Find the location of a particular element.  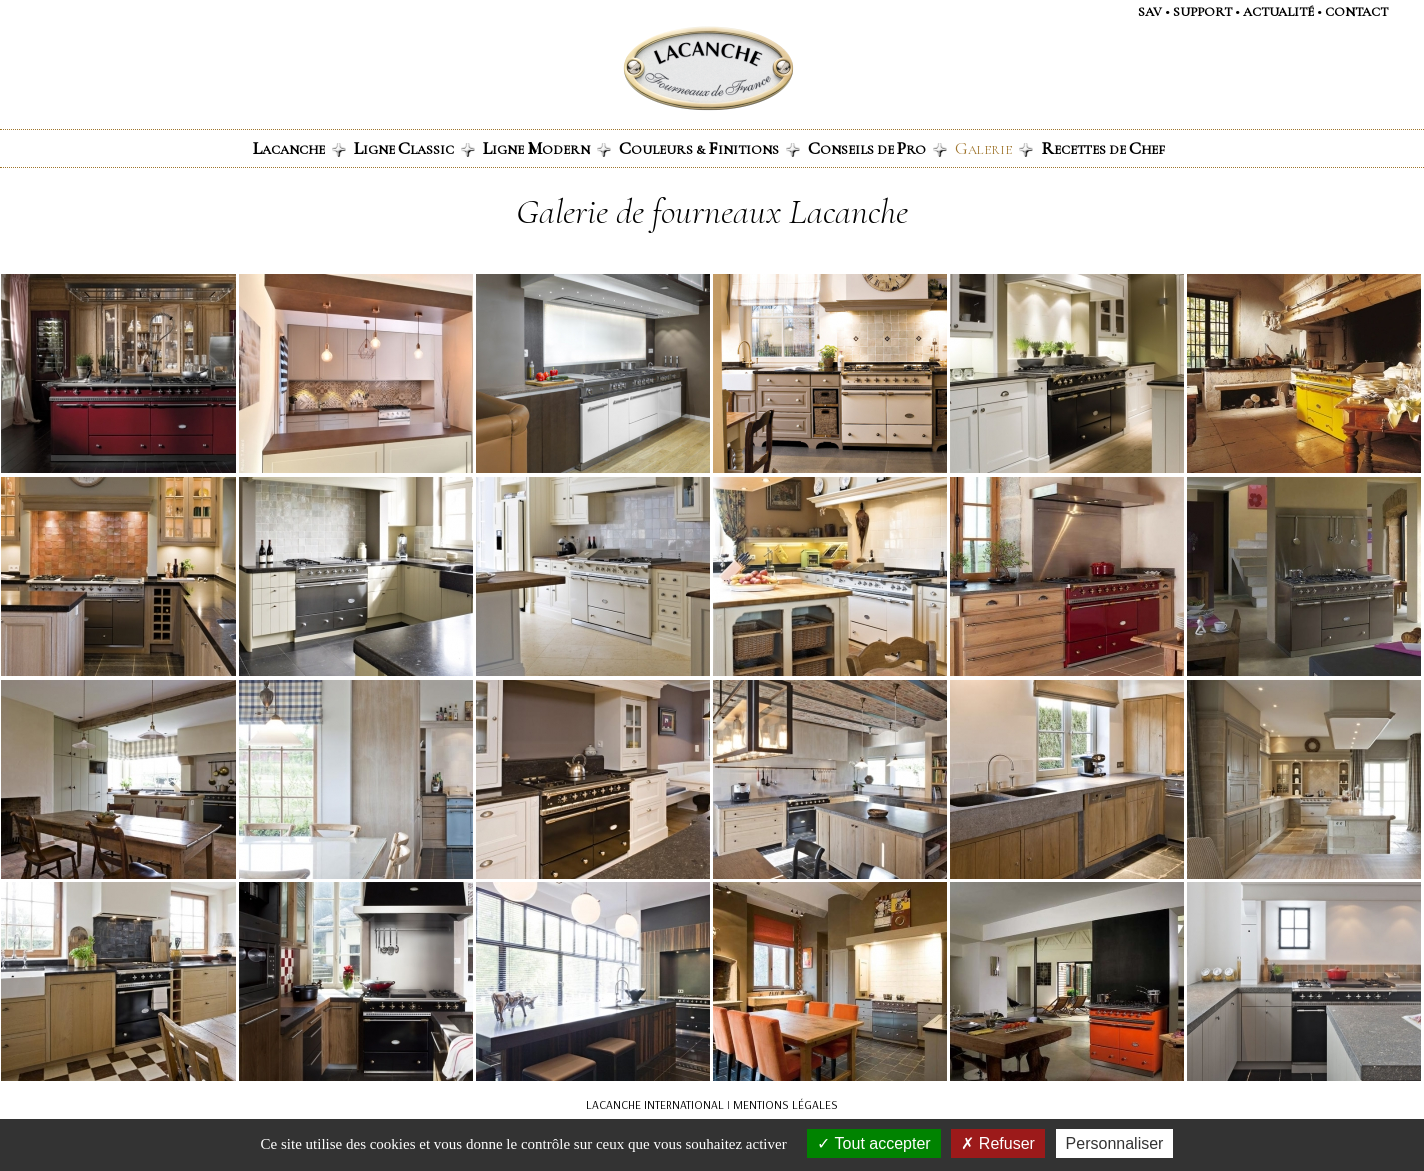

onseils de ro is located at coordinates (877, 148).